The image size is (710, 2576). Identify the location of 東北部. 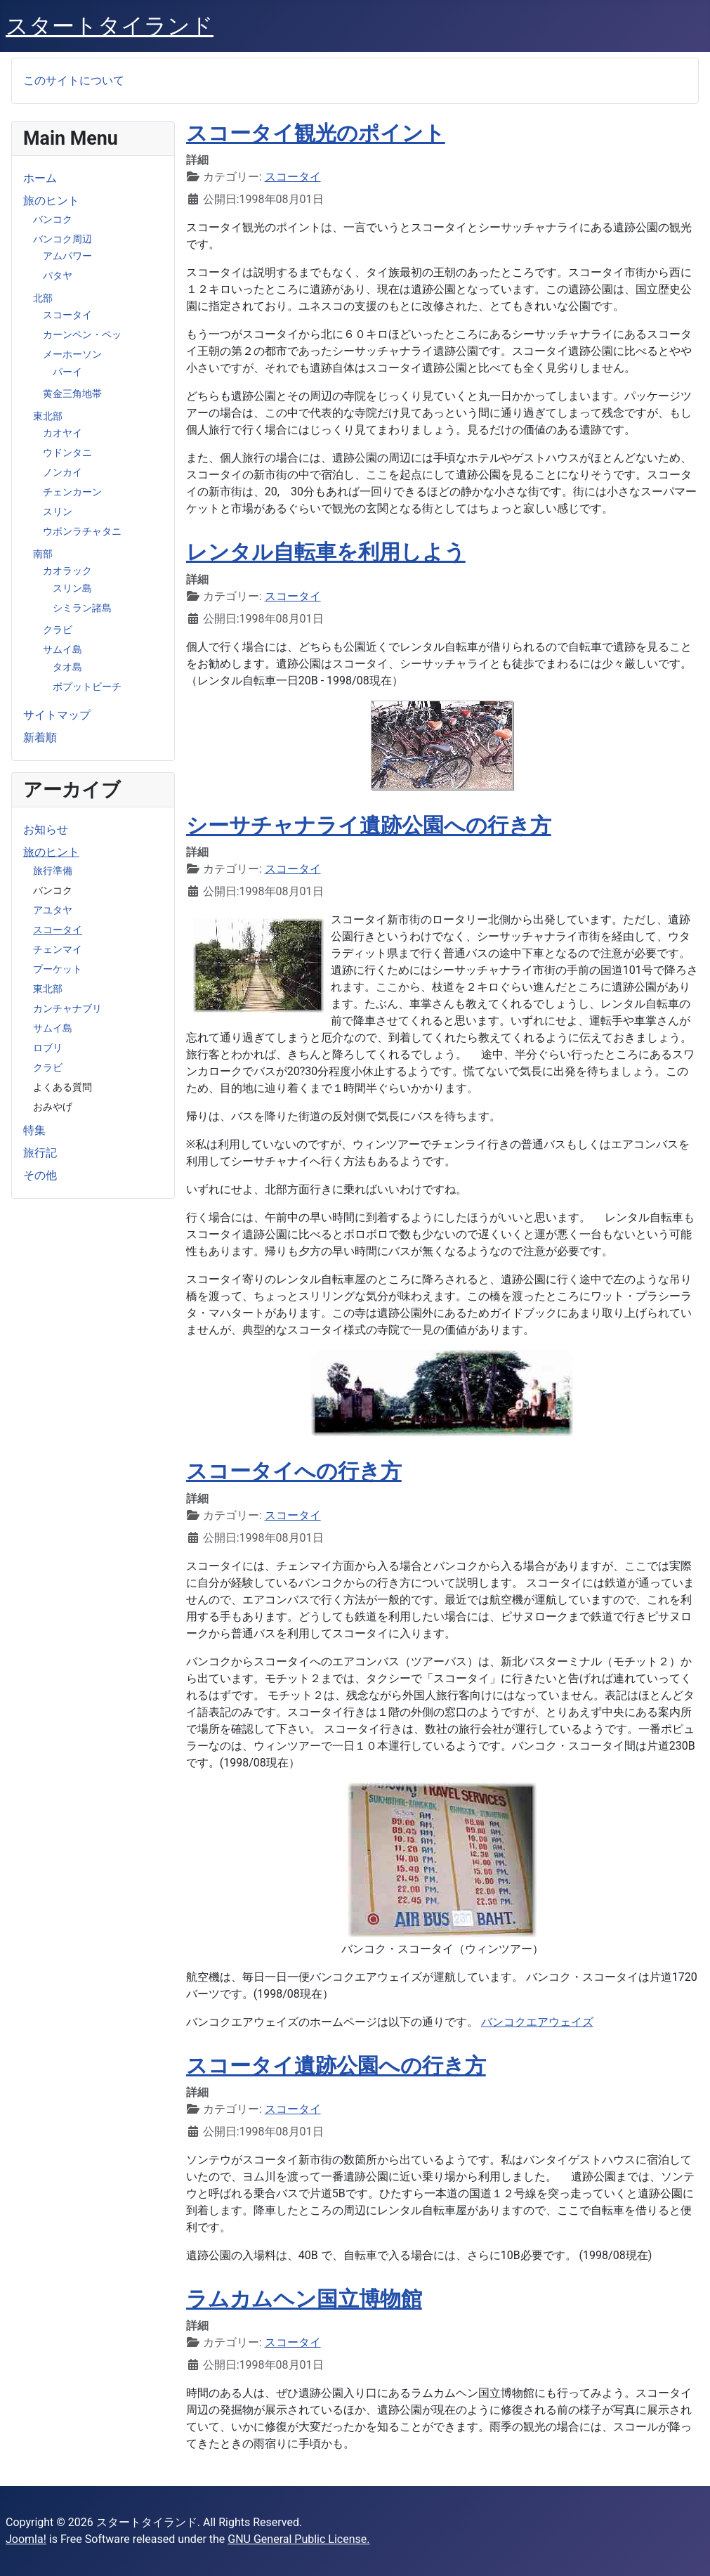
(48, 416).